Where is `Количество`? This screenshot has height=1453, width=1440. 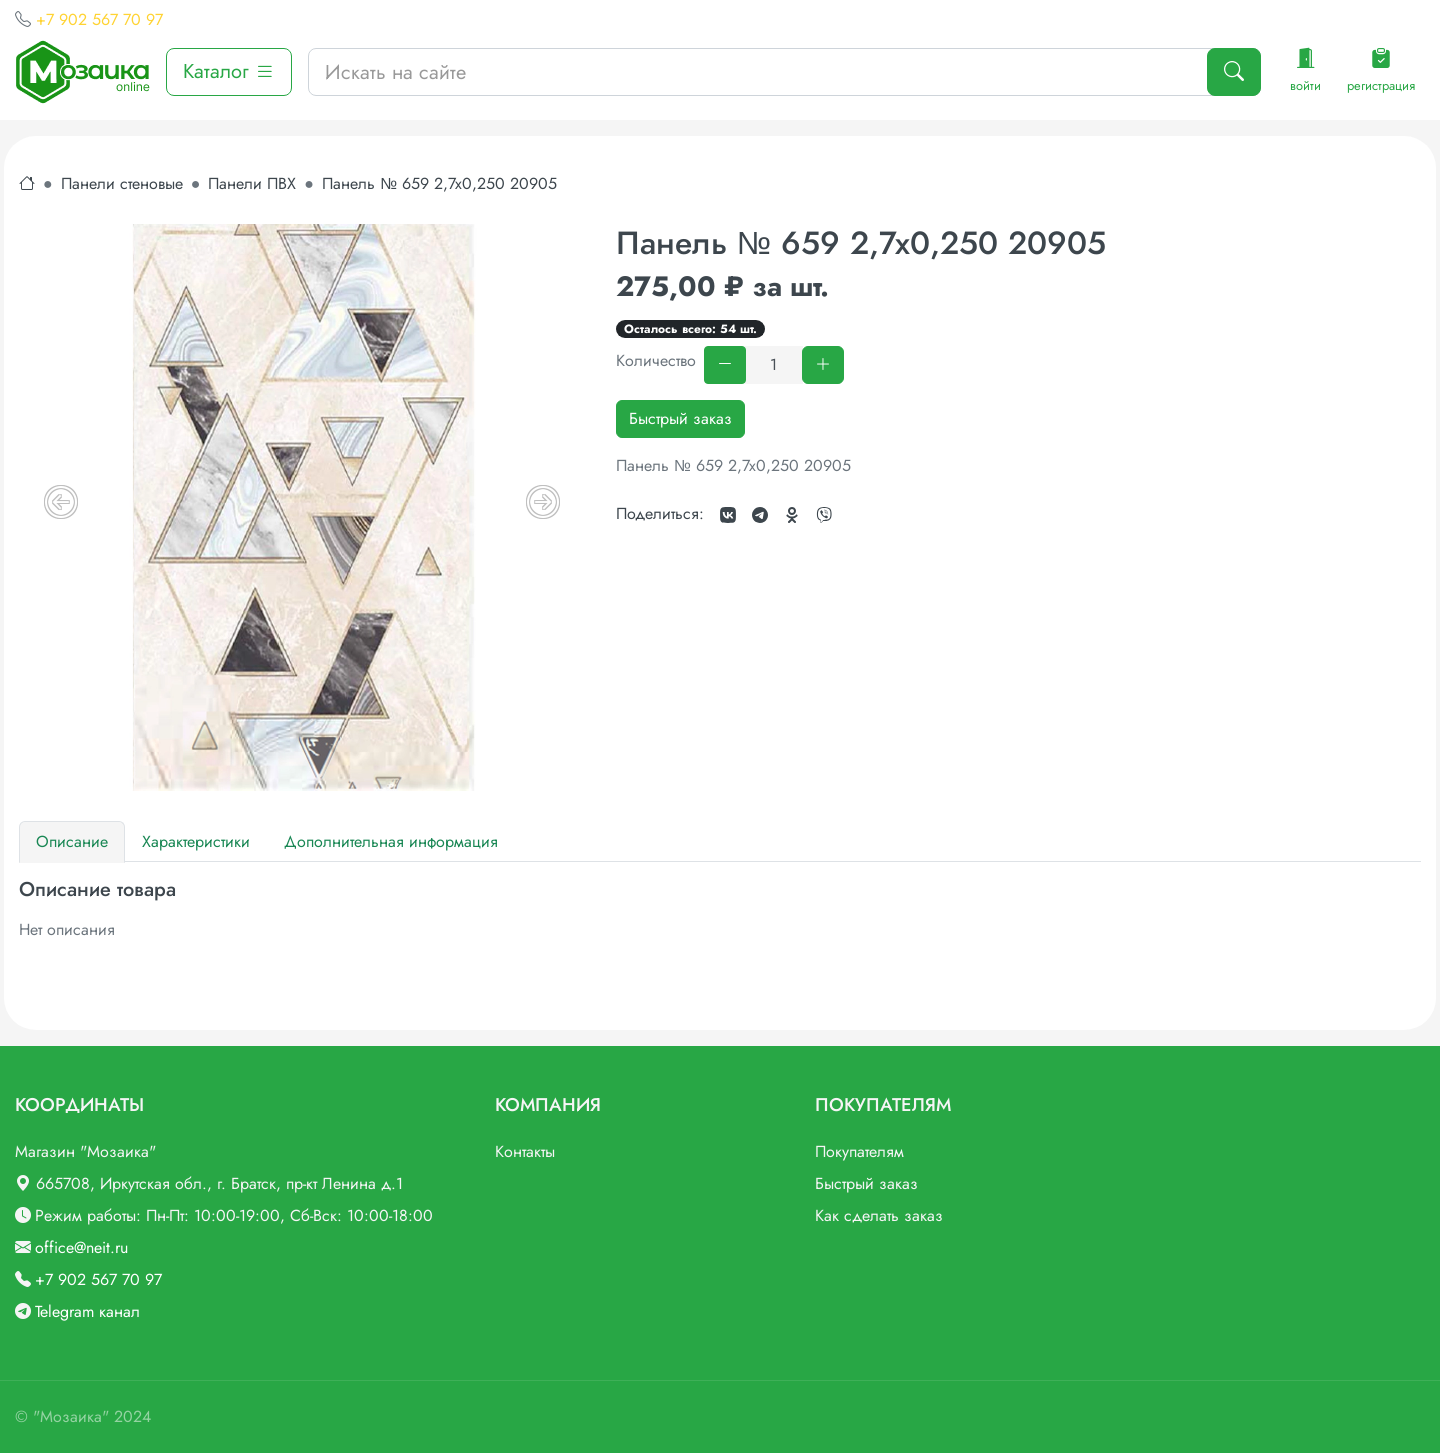
Количество is located at coordinates (656, 360).